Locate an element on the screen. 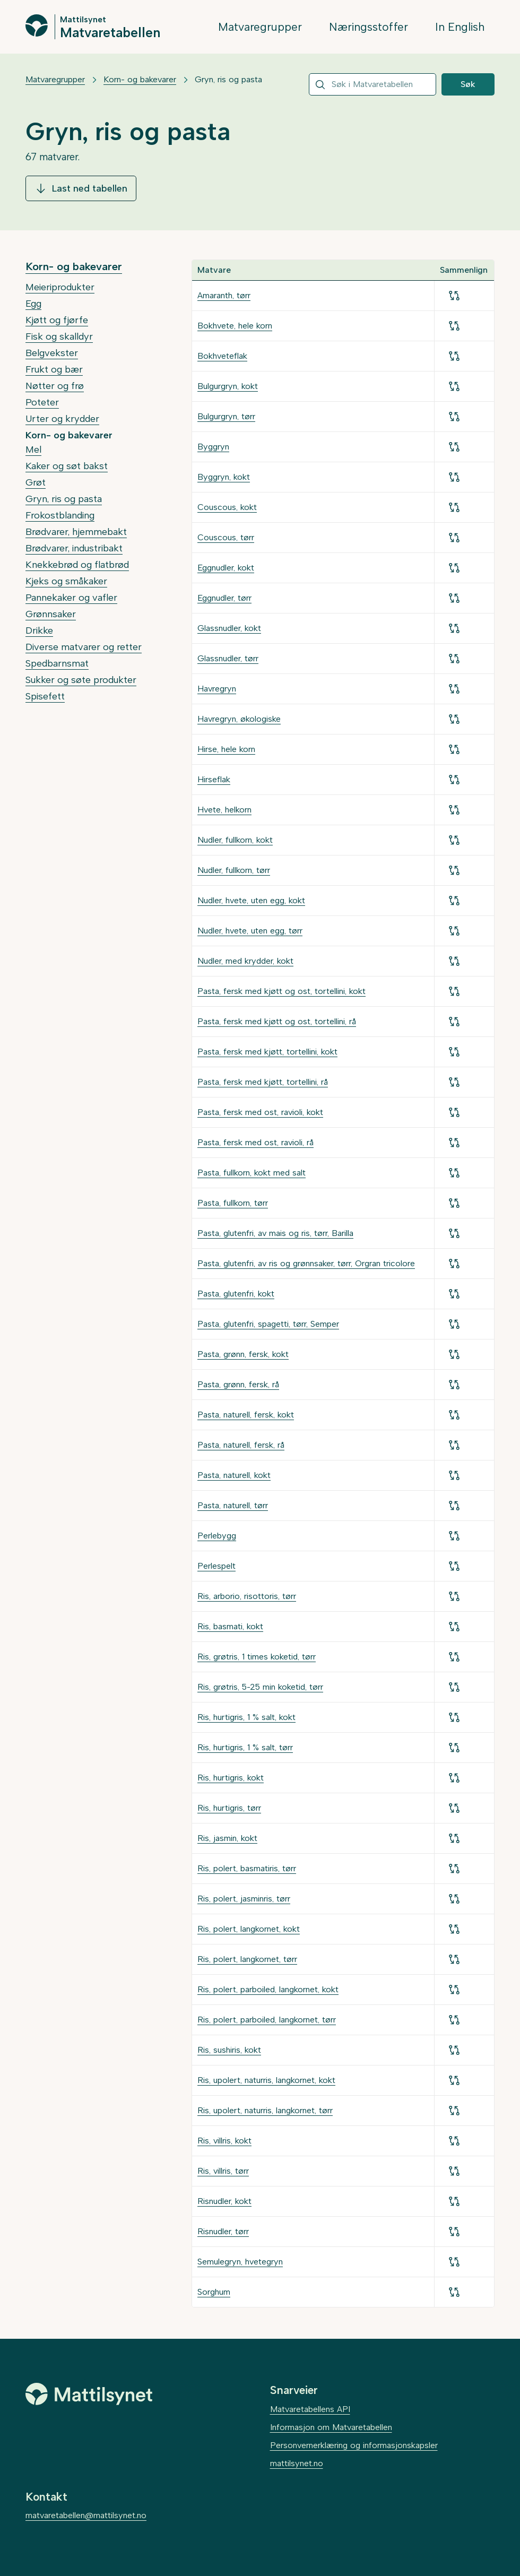  Belgvekster is located at coordinates (51, 353).